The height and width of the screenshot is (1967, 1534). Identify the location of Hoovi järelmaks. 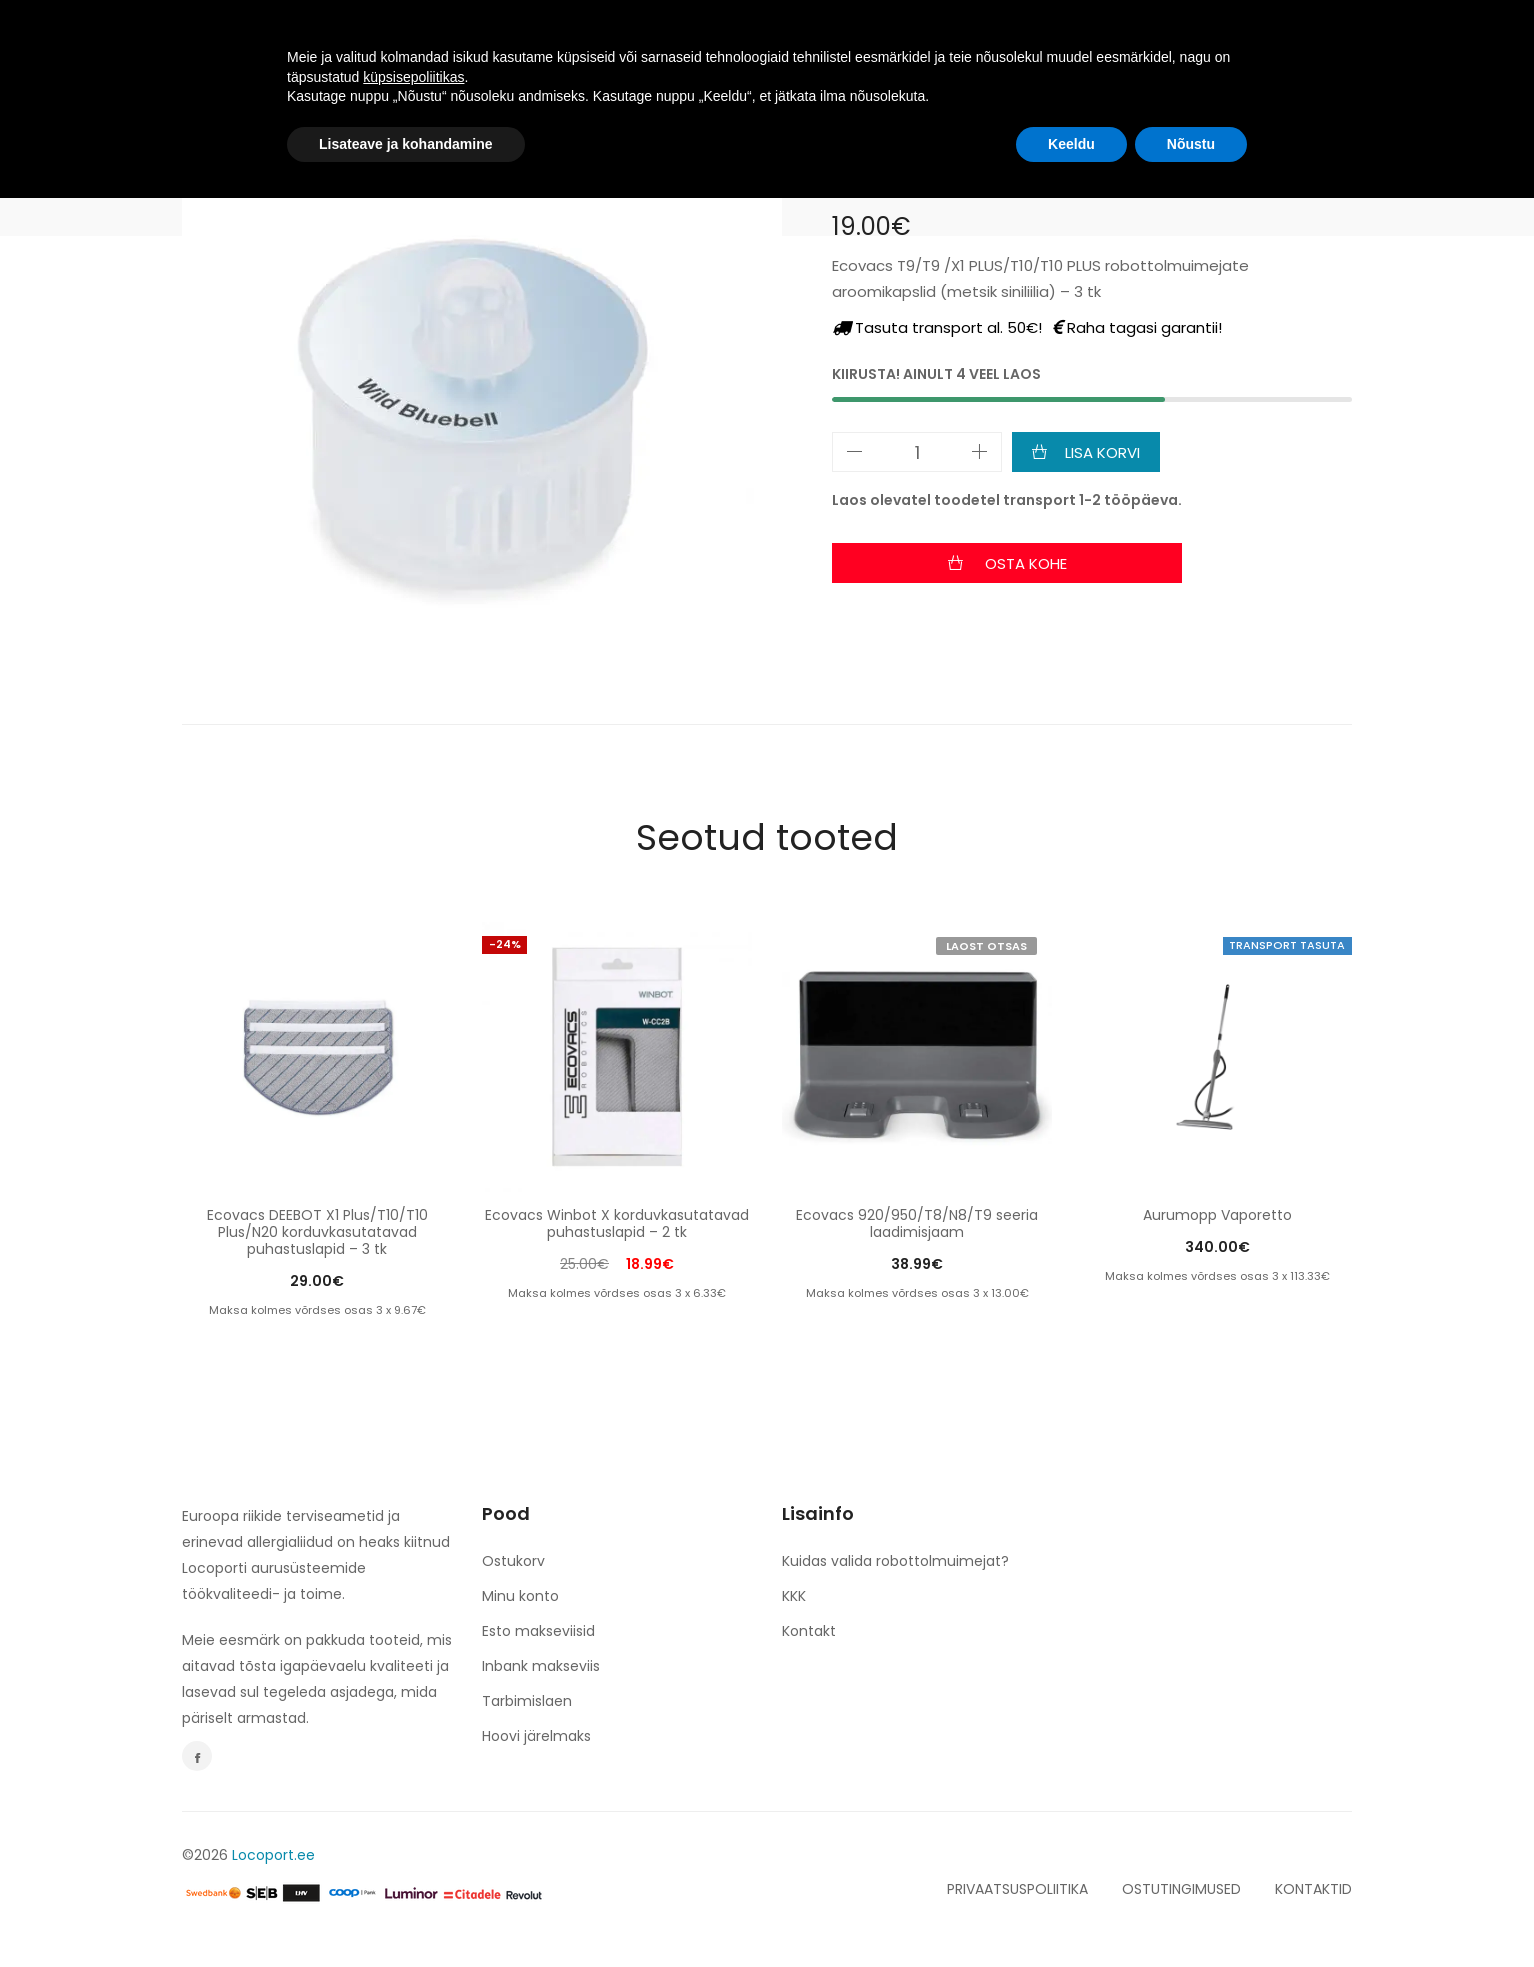
(536, 1736).